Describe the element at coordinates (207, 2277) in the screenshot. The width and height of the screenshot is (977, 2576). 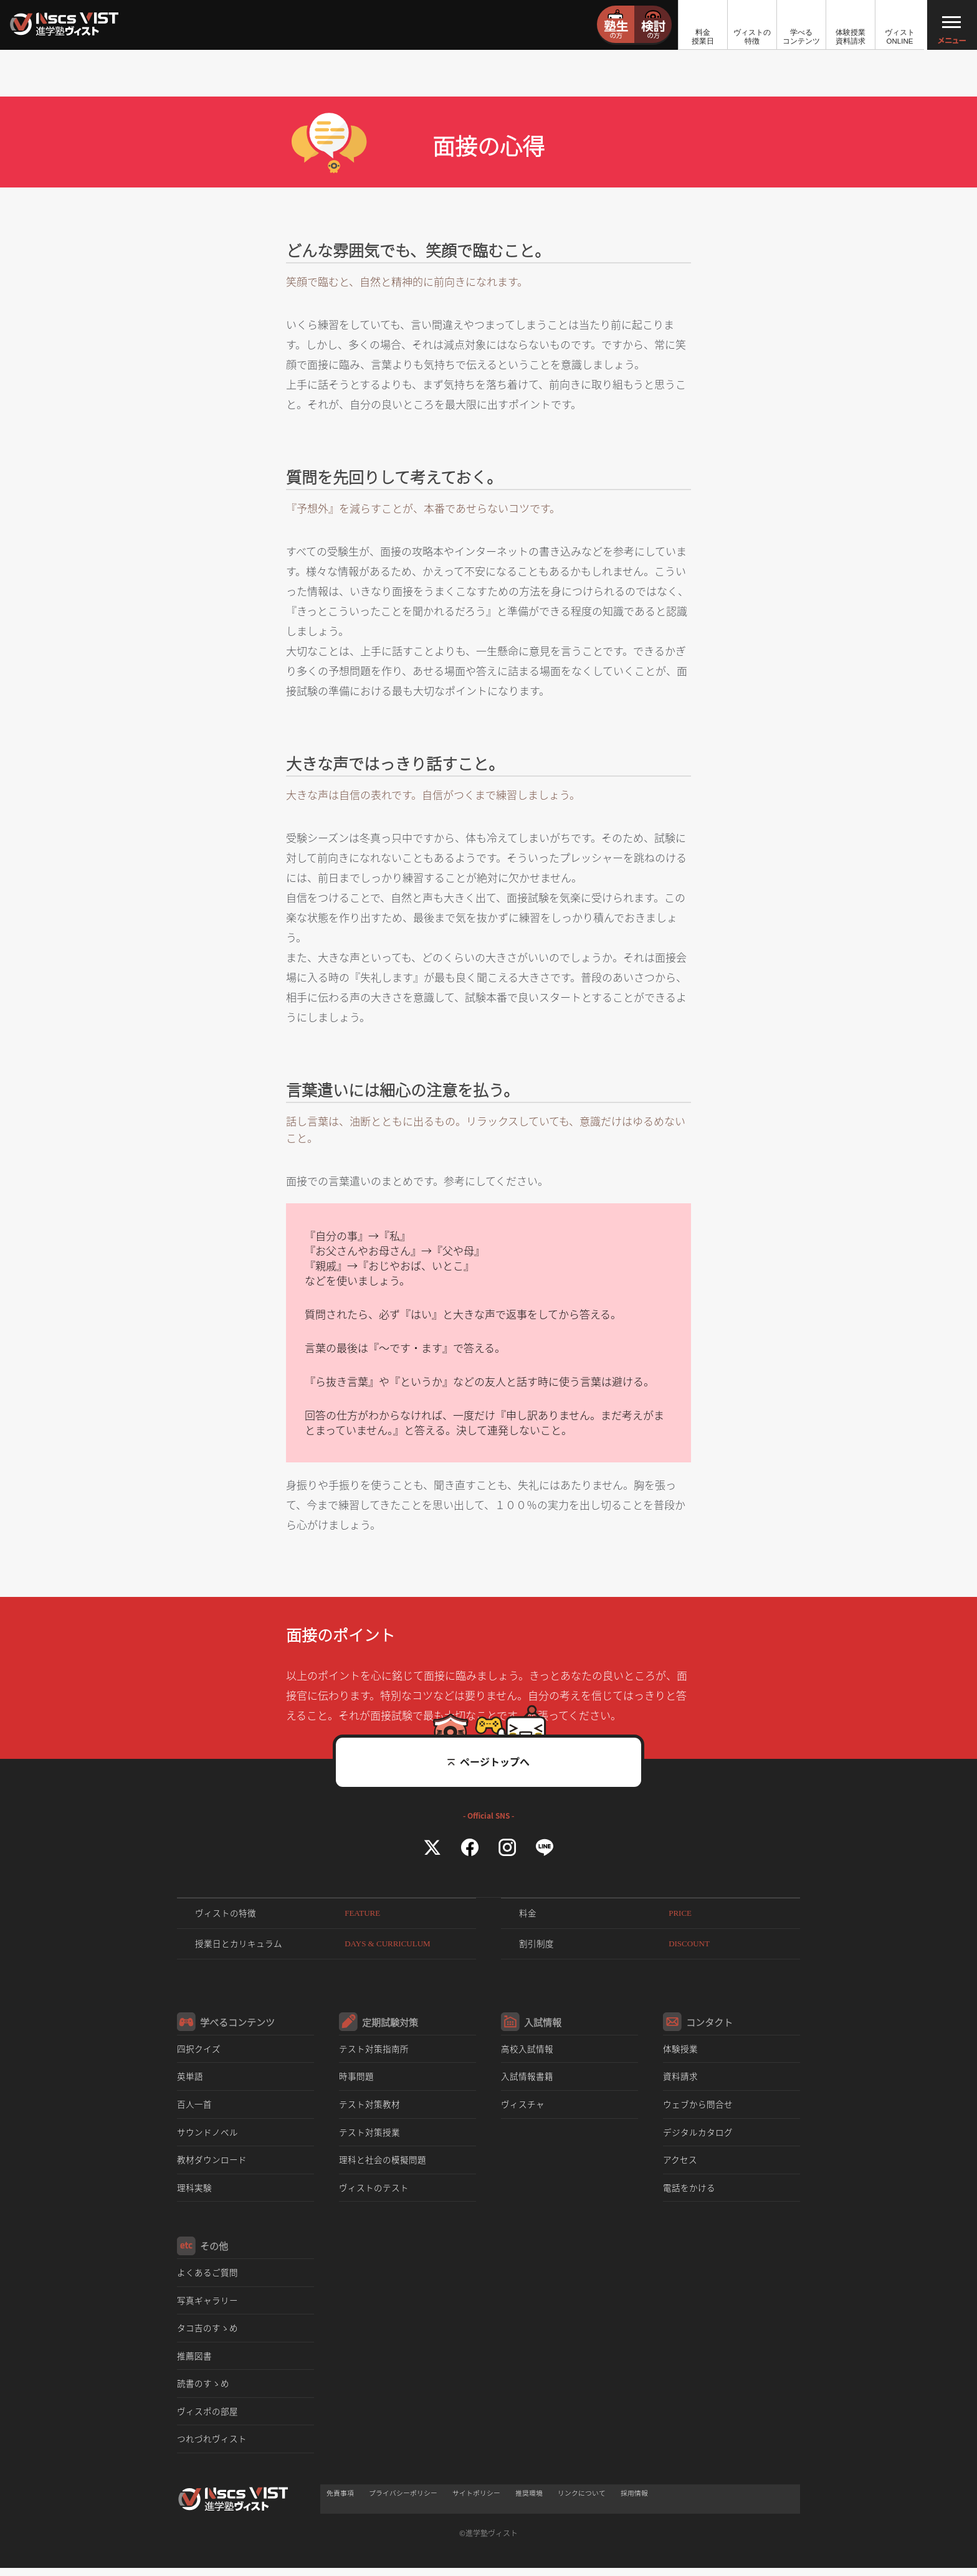
I see `よくあるご質問` at that location.